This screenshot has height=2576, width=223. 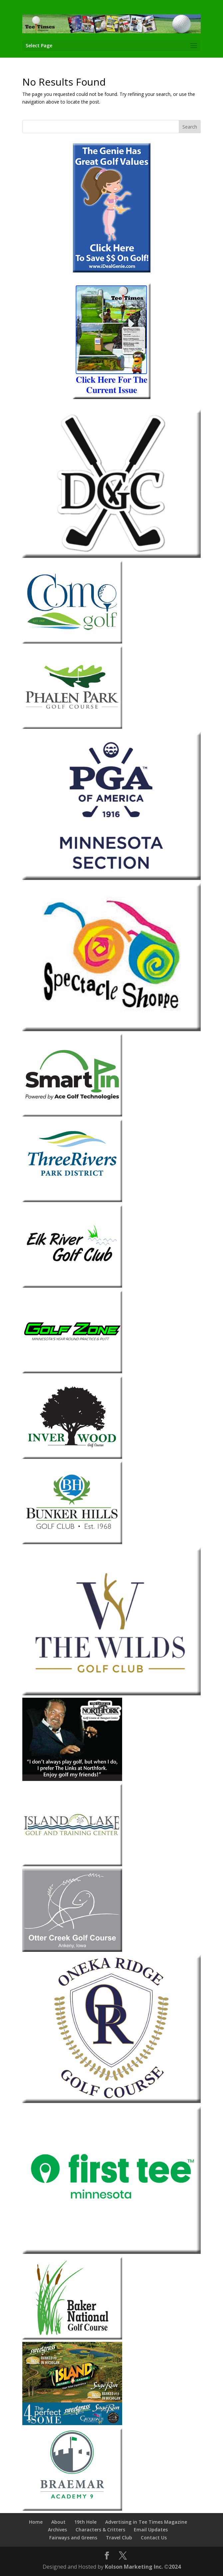 What do you see at coordinates (72, 2509) in the screenshot?
I see `[Braemar-1]` at bounding box center [72, 2509].